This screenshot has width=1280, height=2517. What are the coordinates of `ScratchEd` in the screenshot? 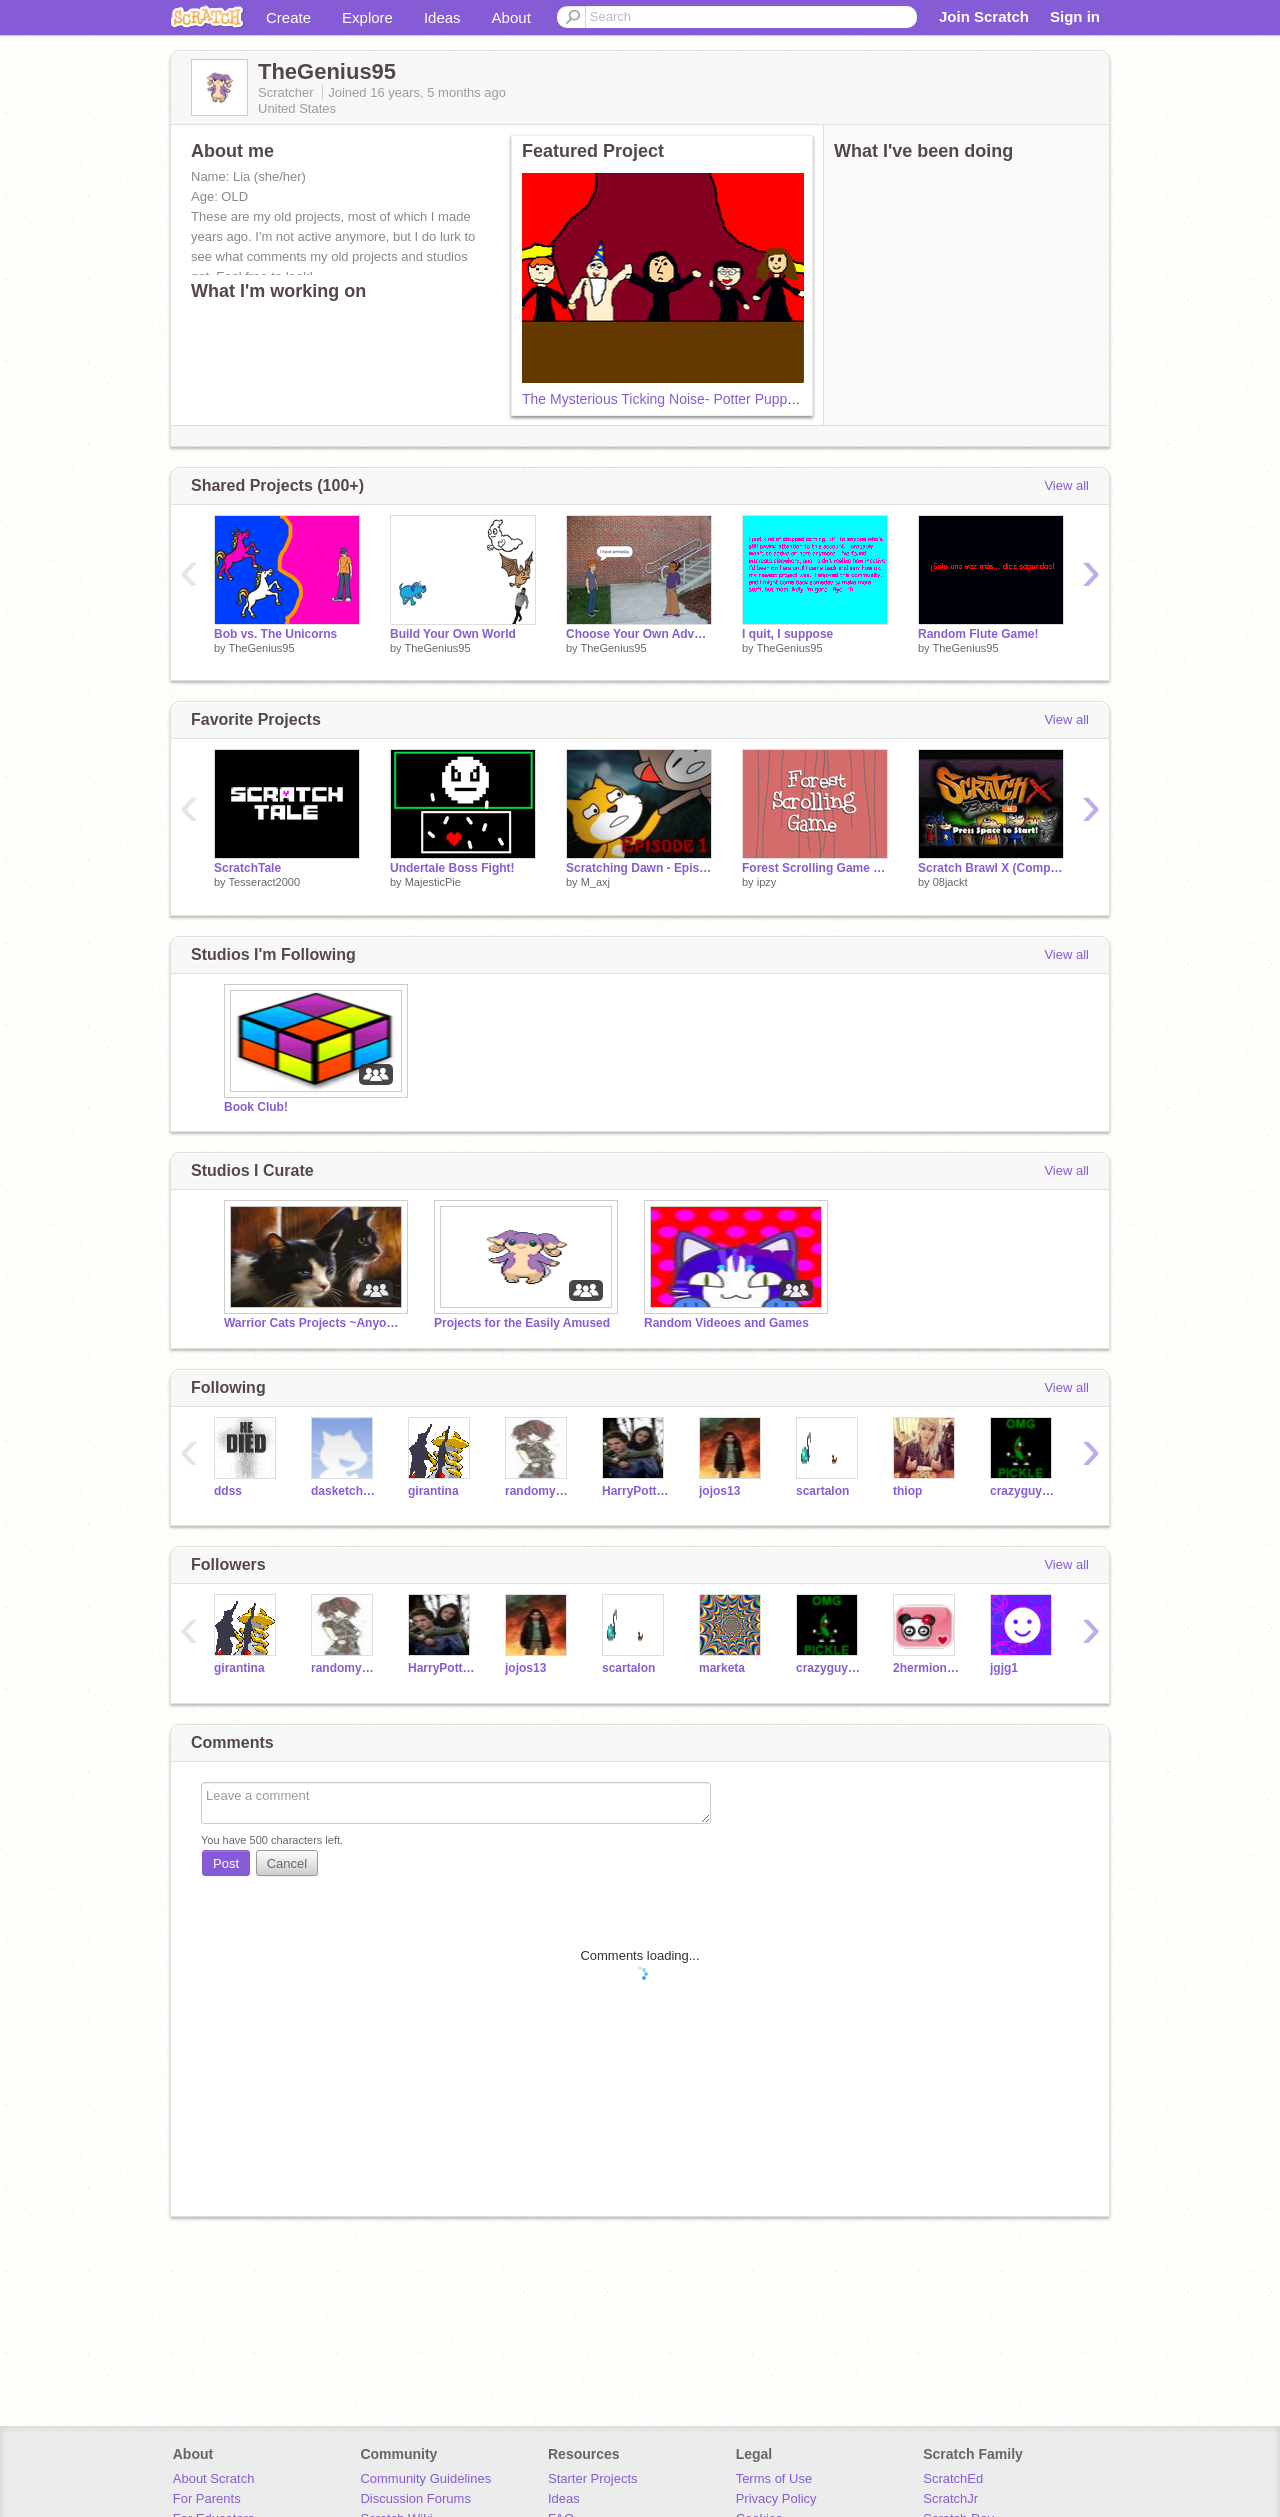 It's located at (953, 2478).